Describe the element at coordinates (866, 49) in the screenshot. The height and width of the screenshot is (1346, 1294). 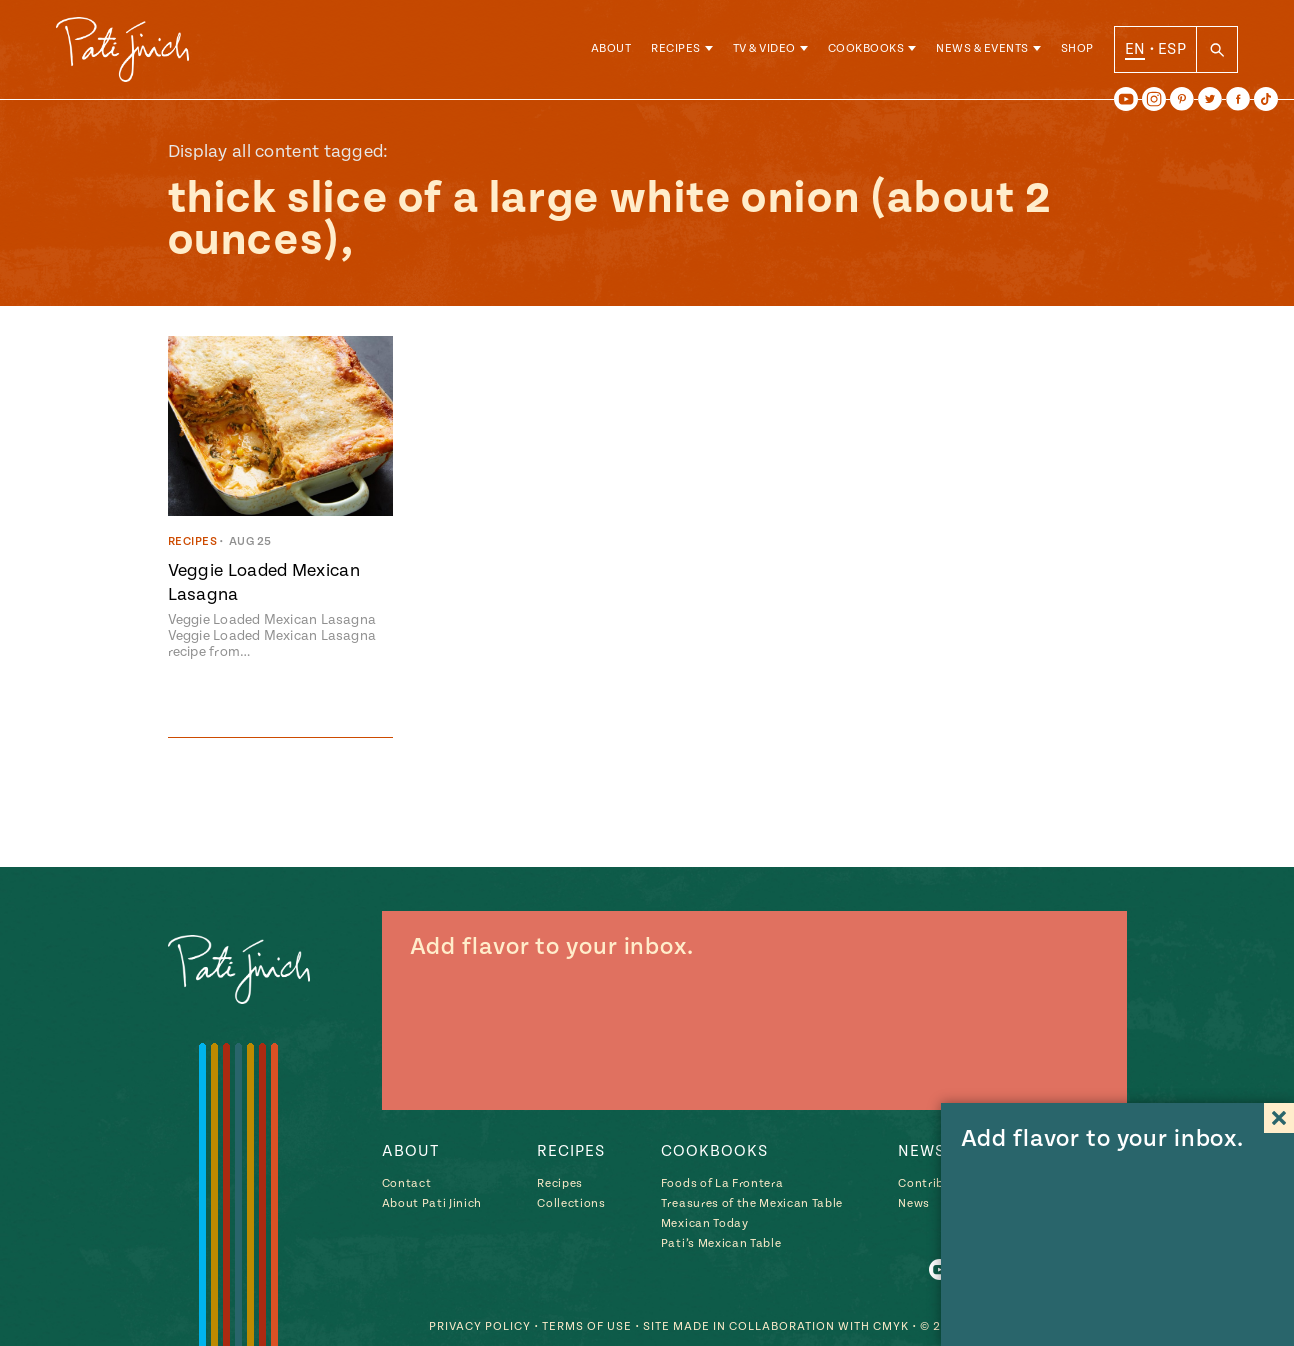
I see `Cookbooks` at that location.